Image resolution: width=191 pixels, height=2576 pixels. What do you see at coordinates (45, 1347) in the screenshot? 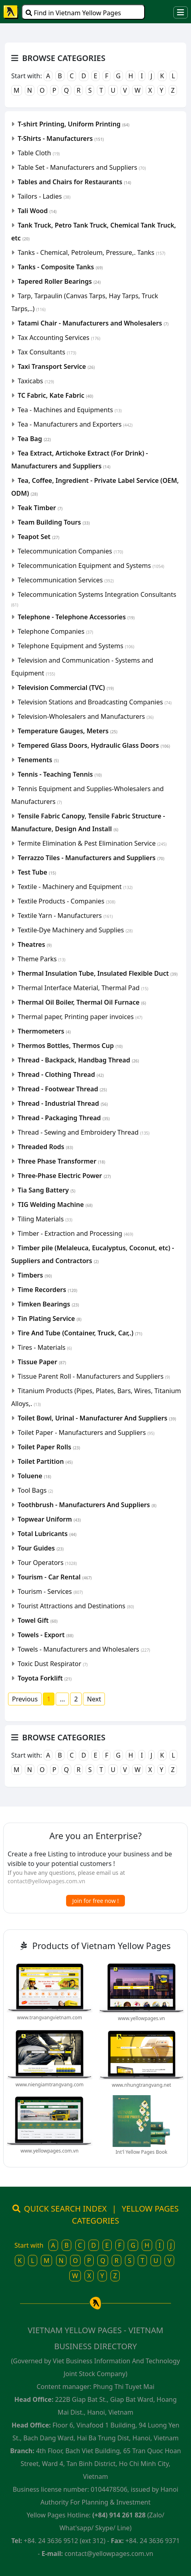
I see `Tires - Materials` at bounding box center [45, 1347].